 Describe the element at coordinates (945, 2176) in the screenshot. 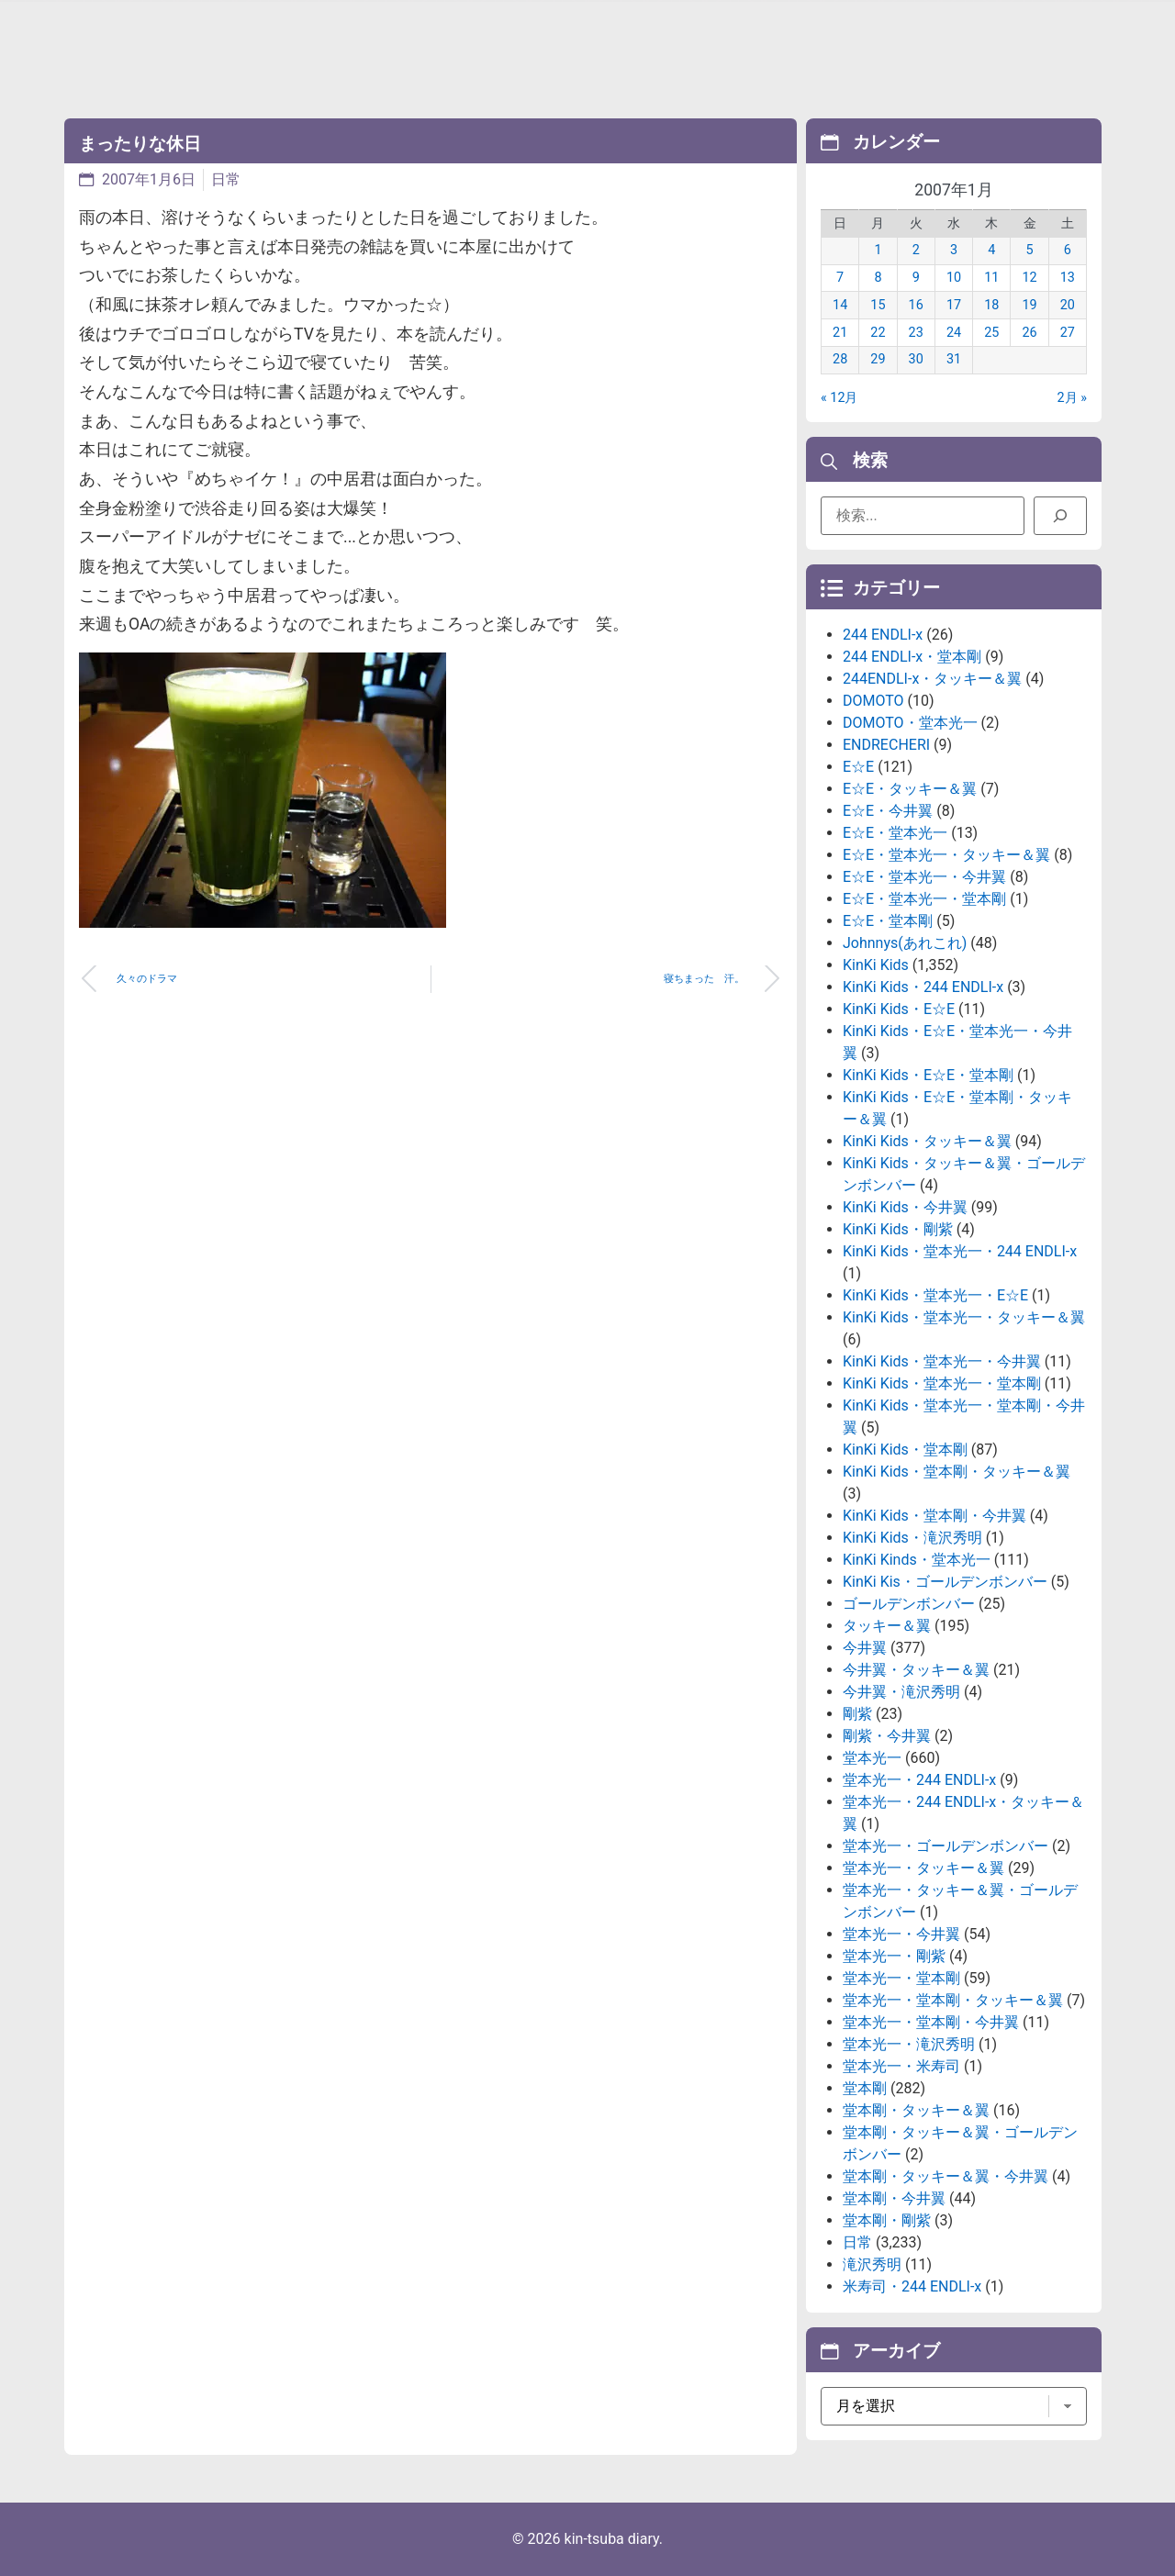

I see `堂本剛・タッキー＆翼・今井翼` at that location.